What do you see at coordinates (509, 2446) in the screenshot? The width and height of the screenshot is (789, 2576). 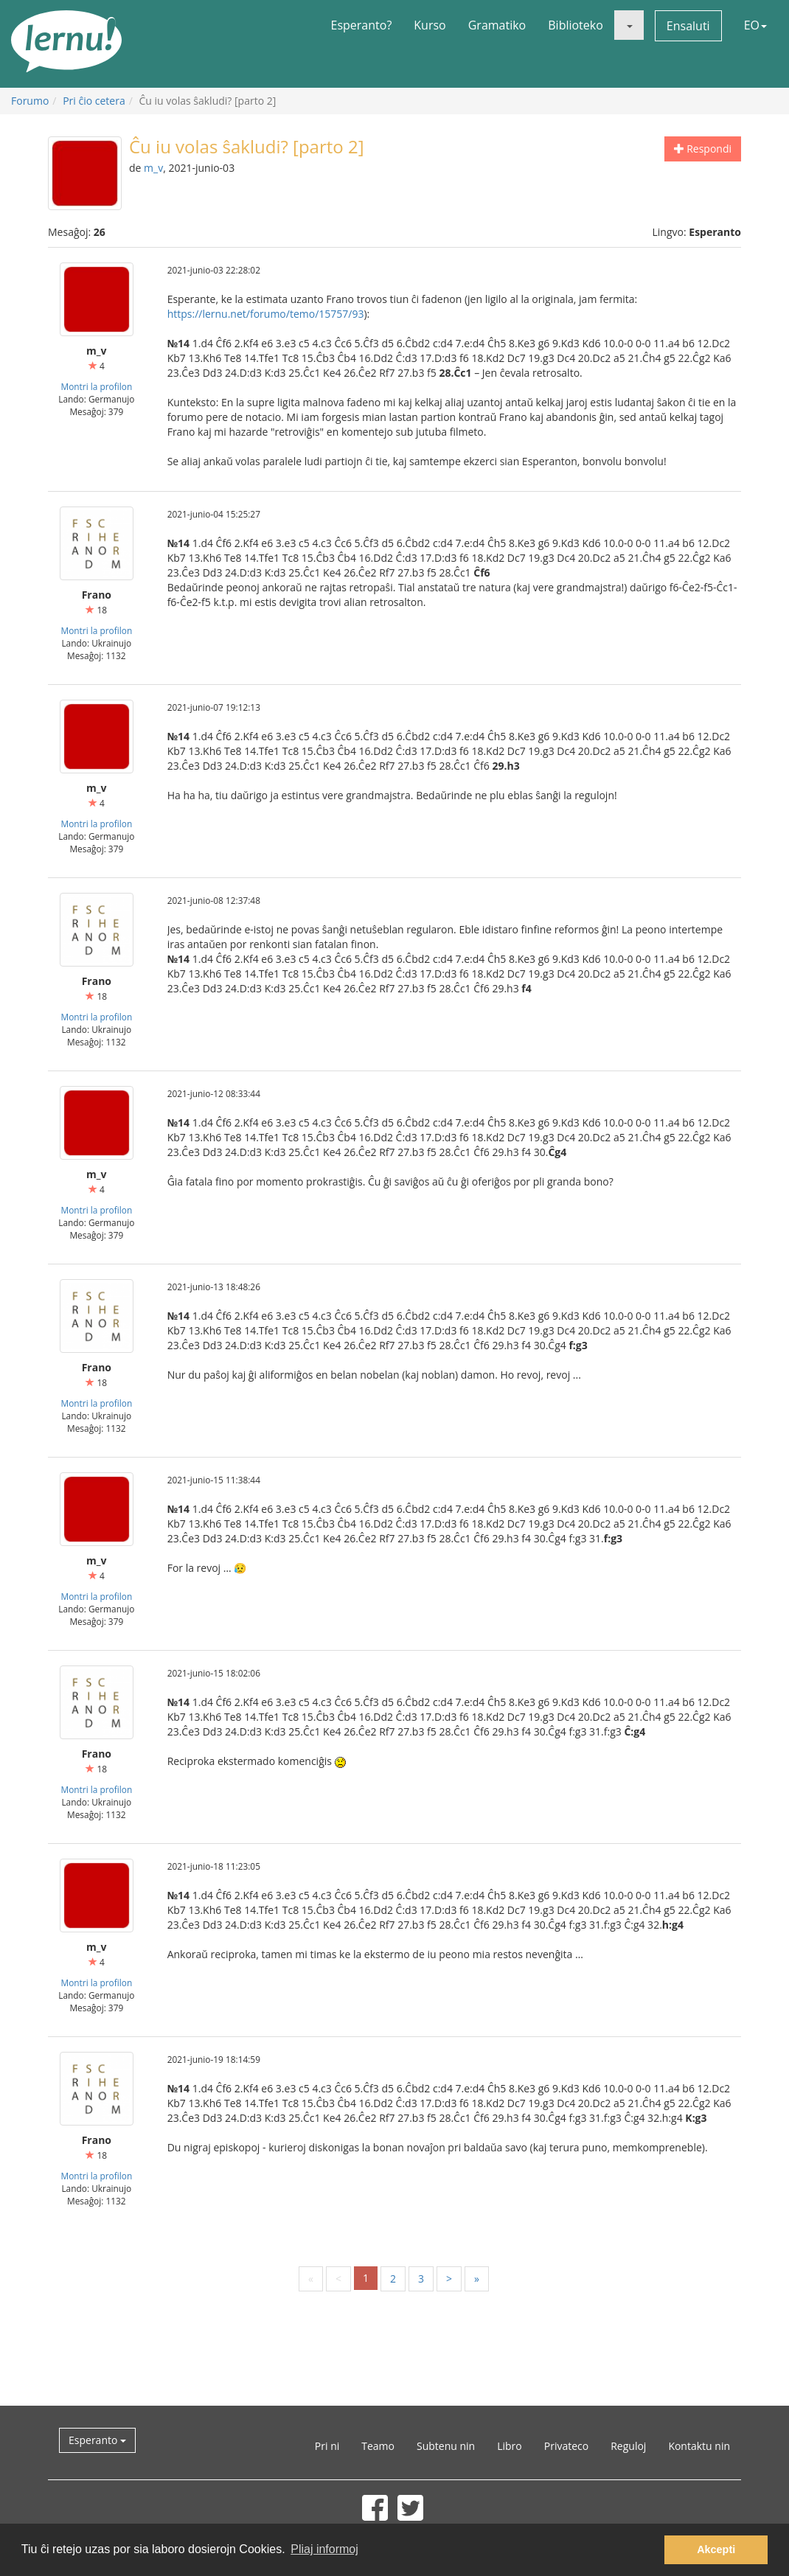 I see `Libro` at bounding box center [509, 2446].